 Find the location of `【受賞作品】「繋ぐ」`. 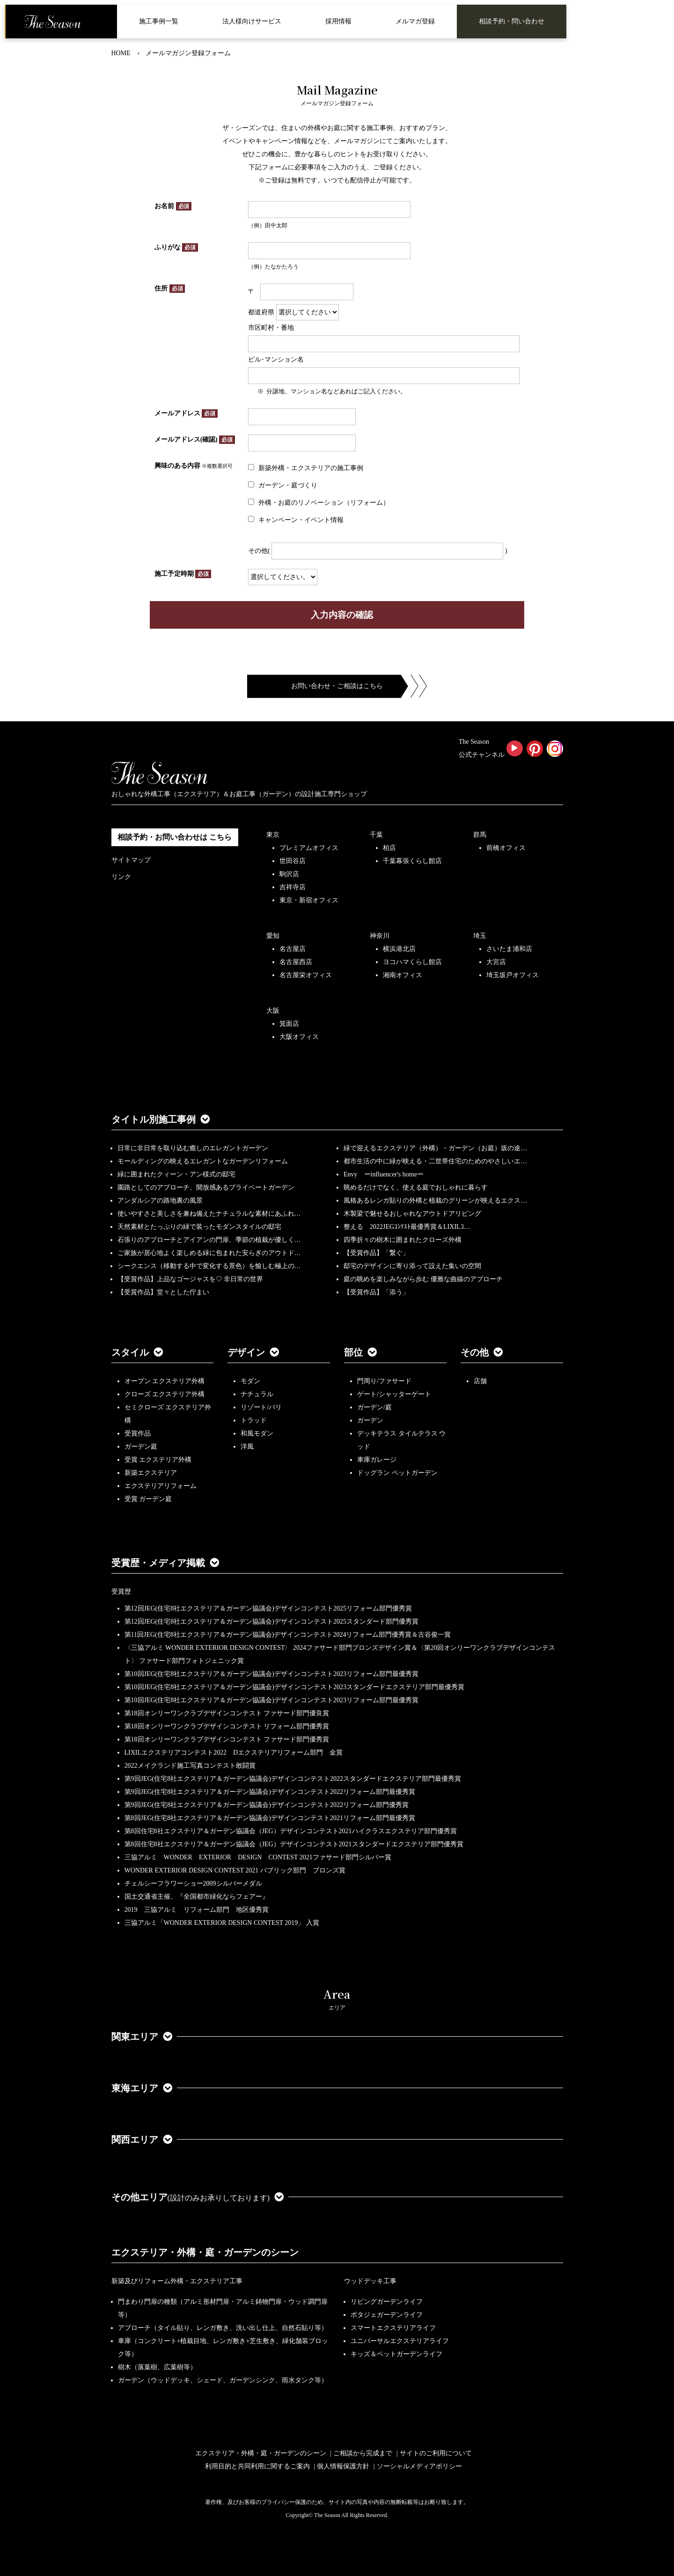

【受賞作品】「繋ぐ」 is located at coordinates (376, 1252).